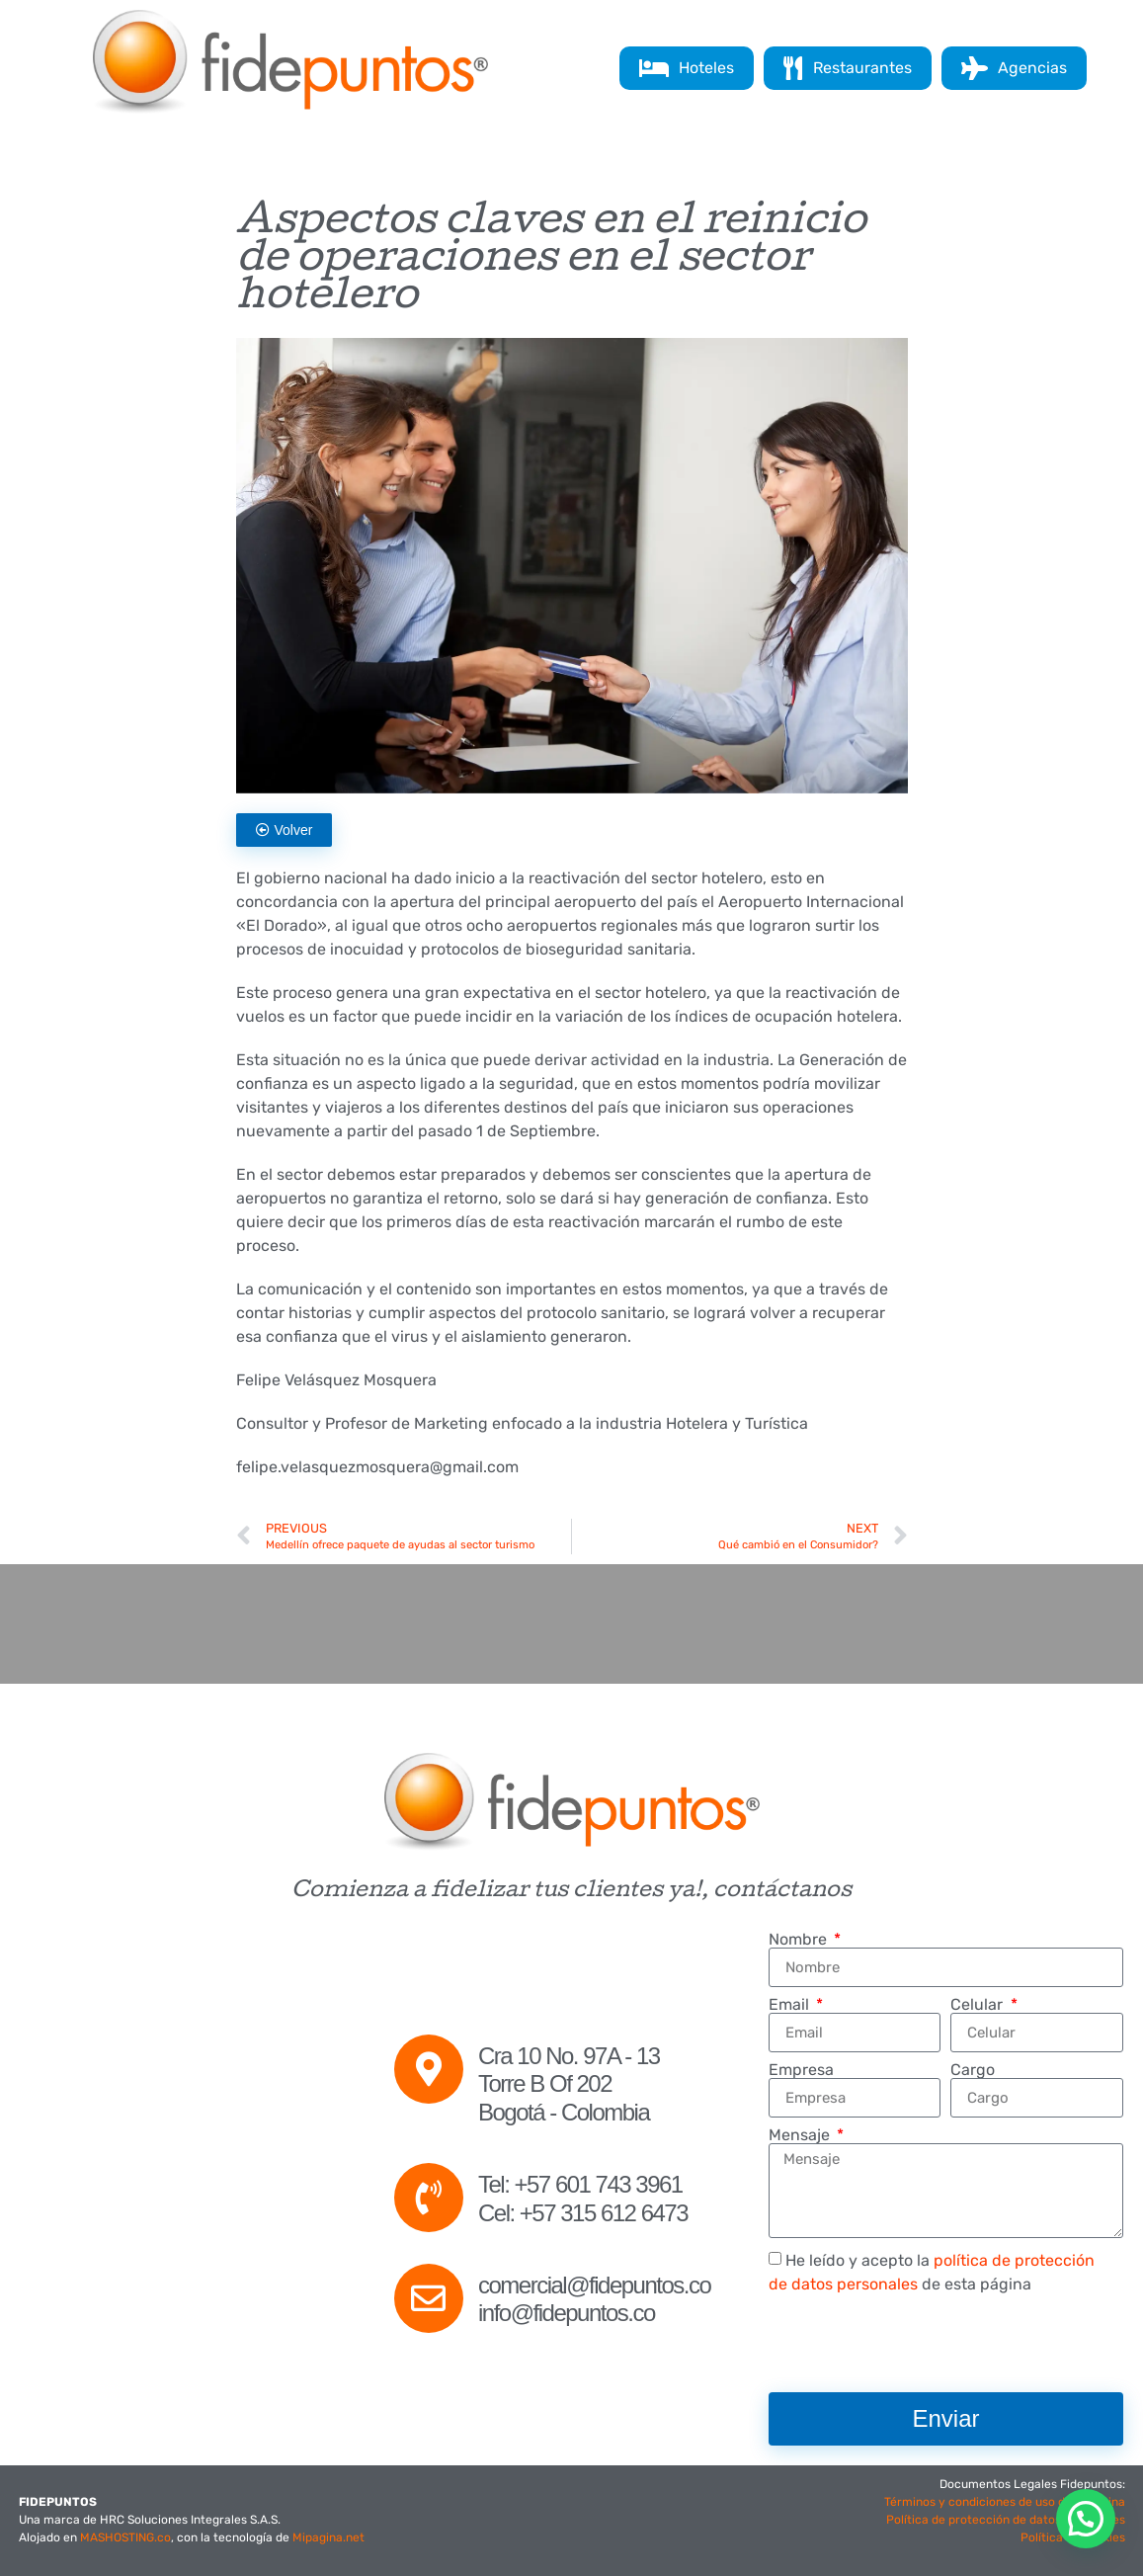  What do you see at coordinates (919, 2343) in the screenshot?
I see `[presentation]` at bounding box center [919, 2343].